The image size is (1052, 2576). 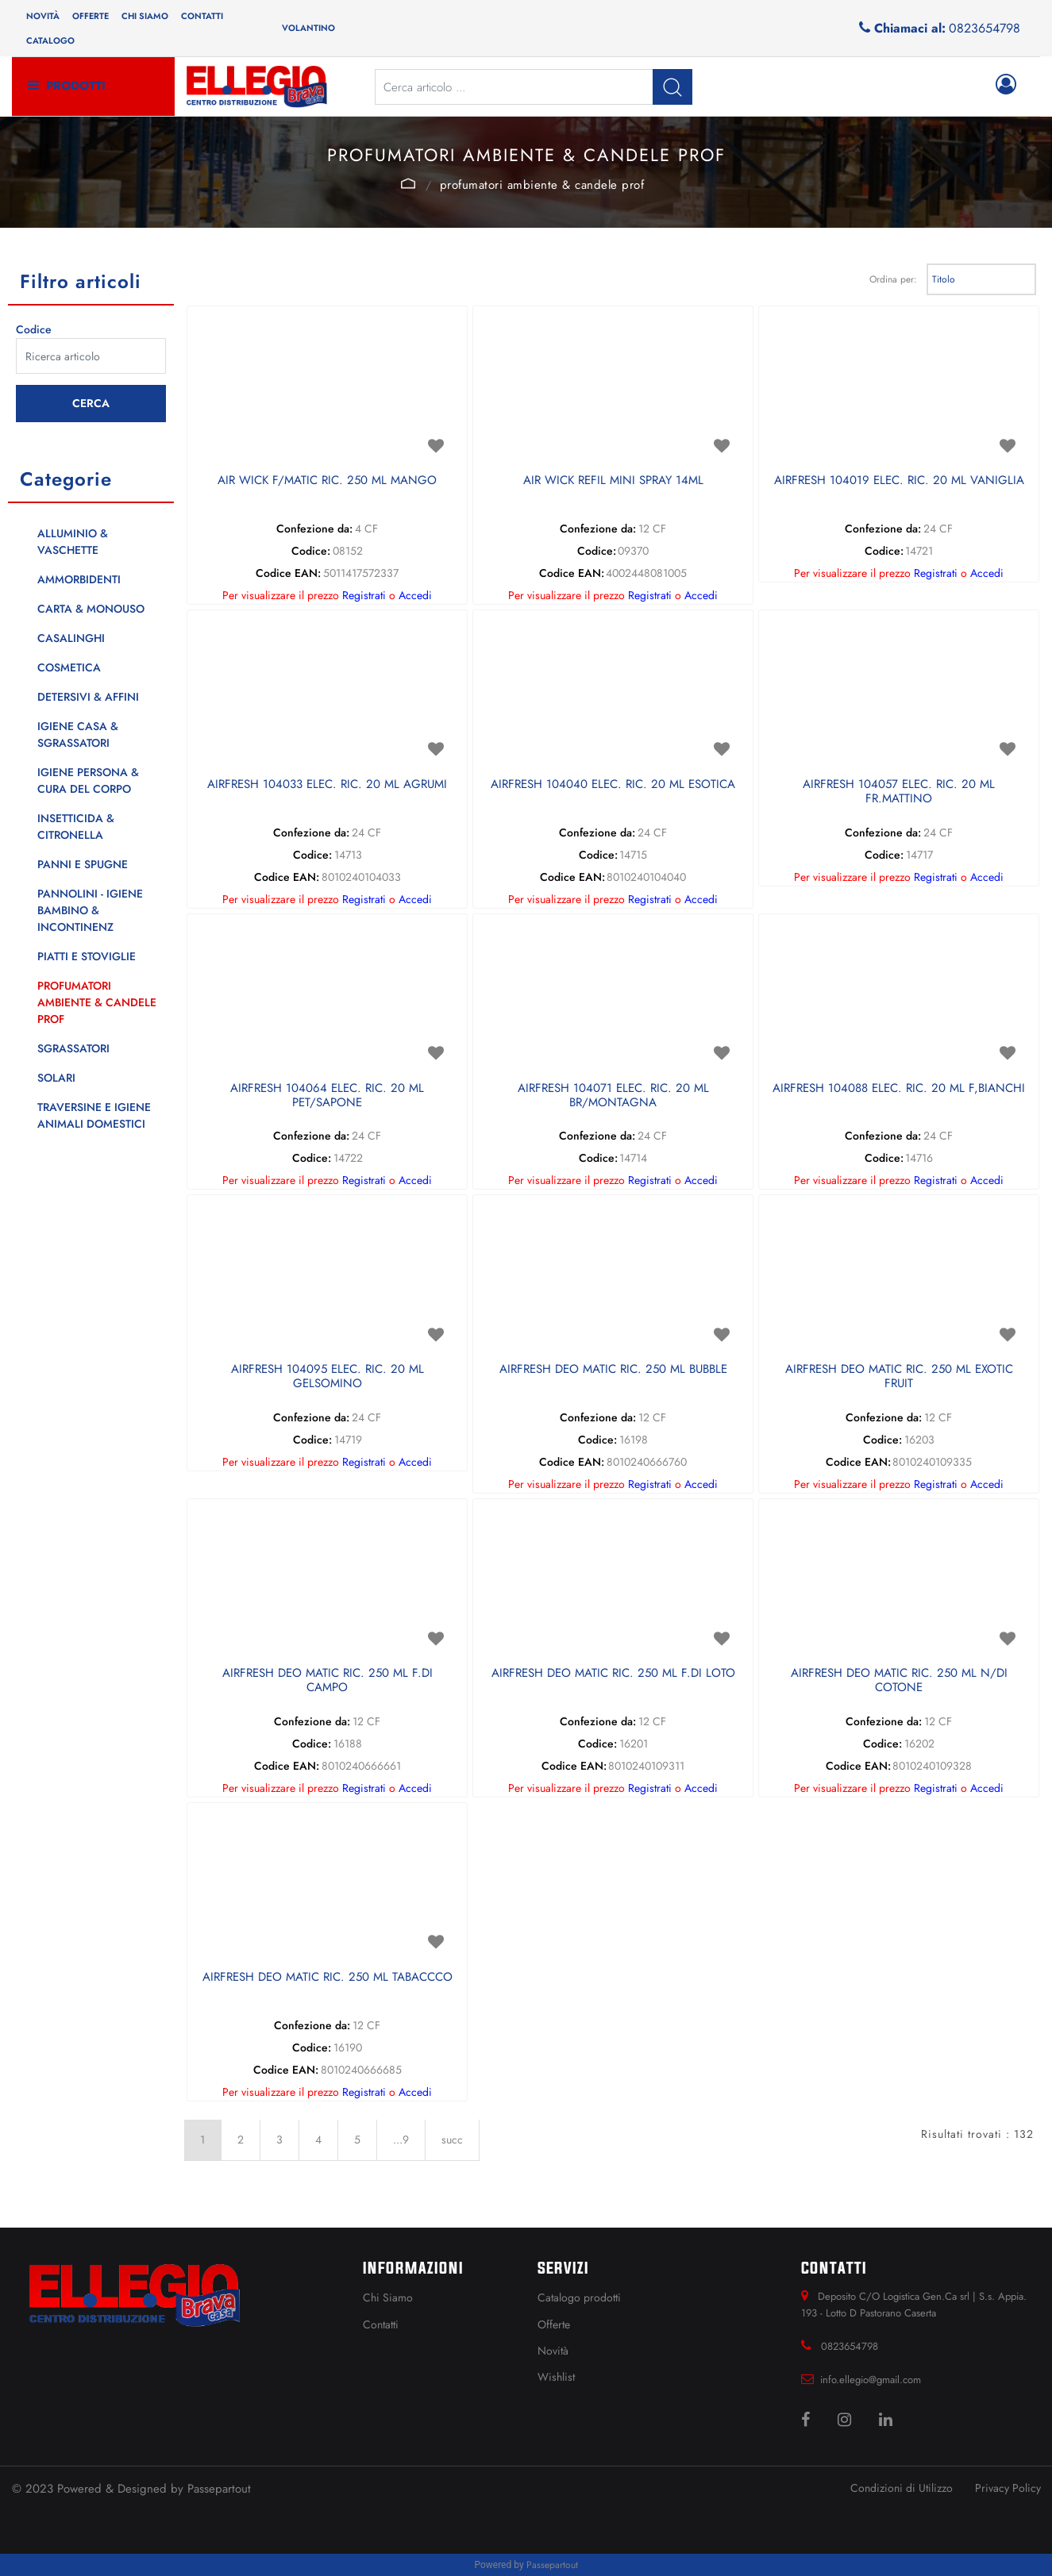 What do you see at coordinates (899, 1089) in the screenshot?
I see `AIRFRESH 104088 ELEC. RIC. 20 ML F,BIANCHI` at bounding box center [899, 1089].